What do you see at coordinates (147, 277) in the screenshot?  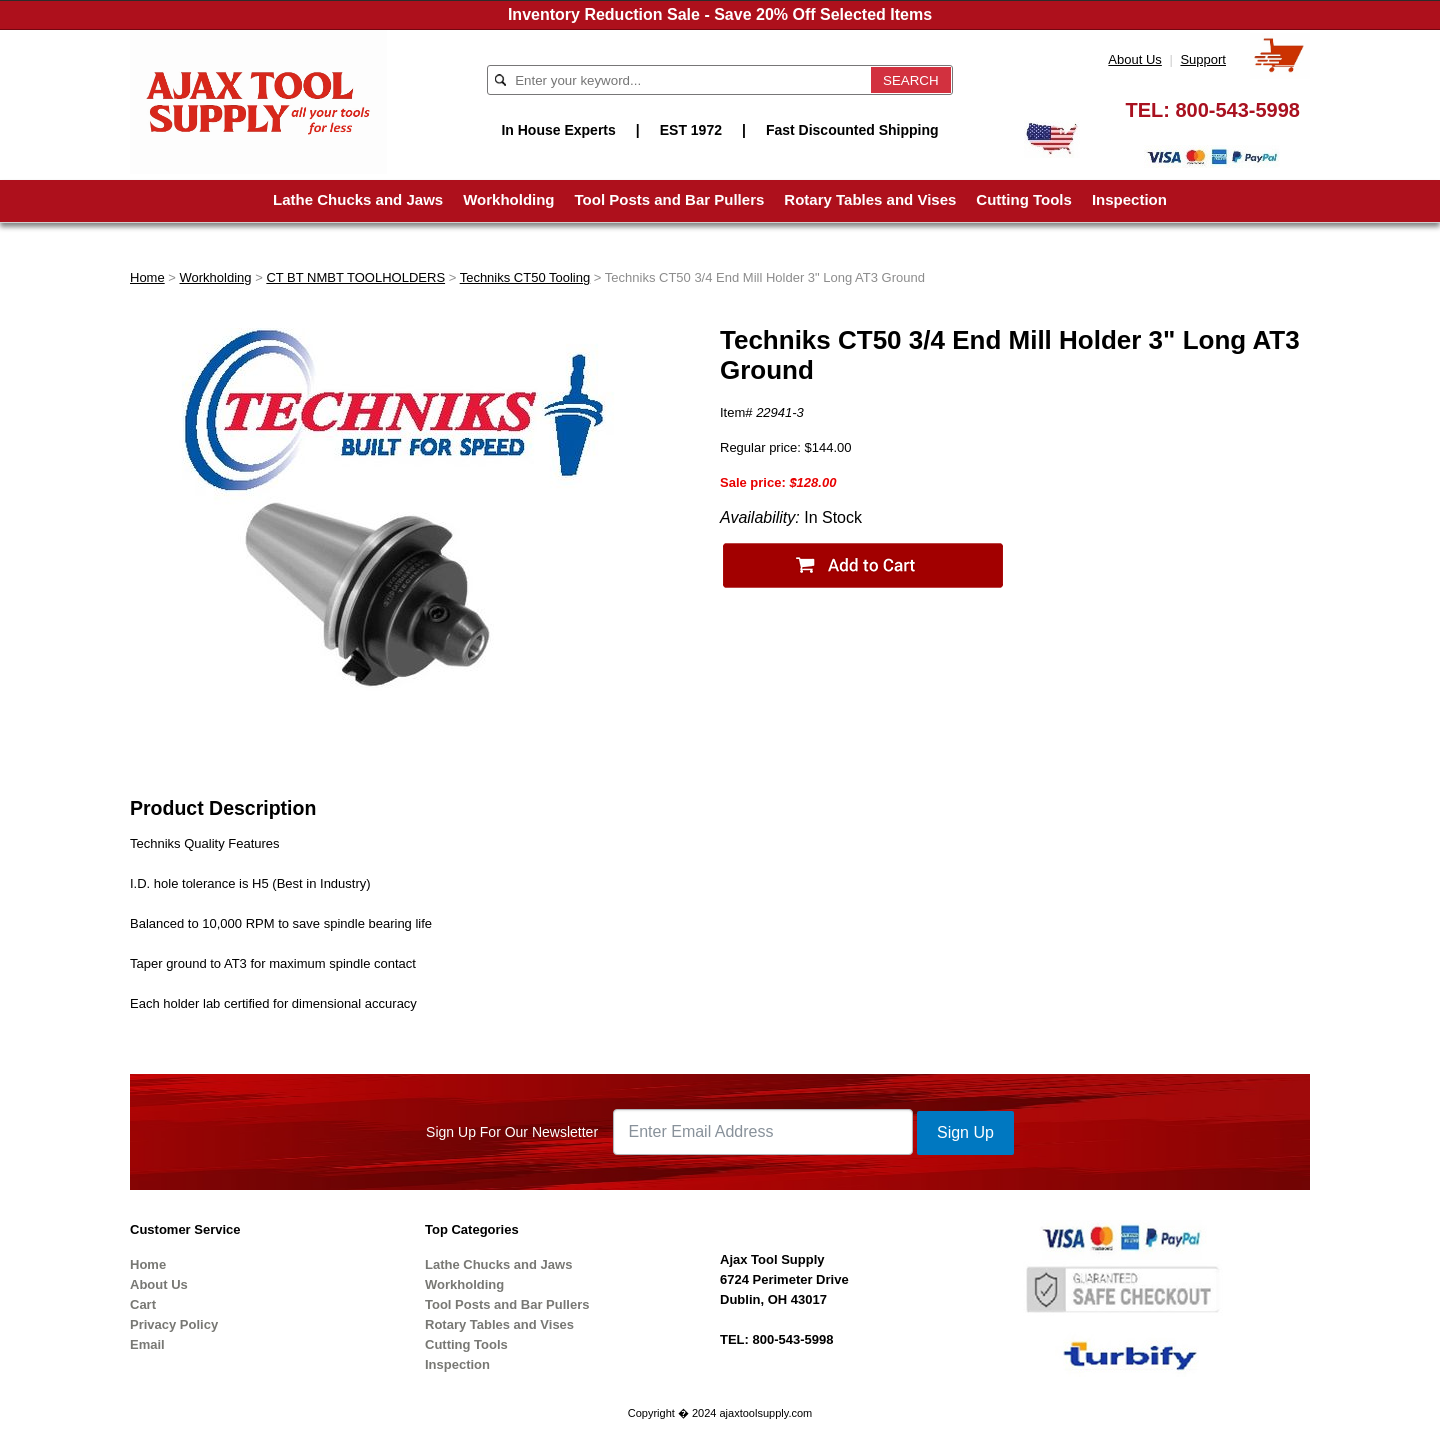 I see `Home` at bounding box center [147, 277].